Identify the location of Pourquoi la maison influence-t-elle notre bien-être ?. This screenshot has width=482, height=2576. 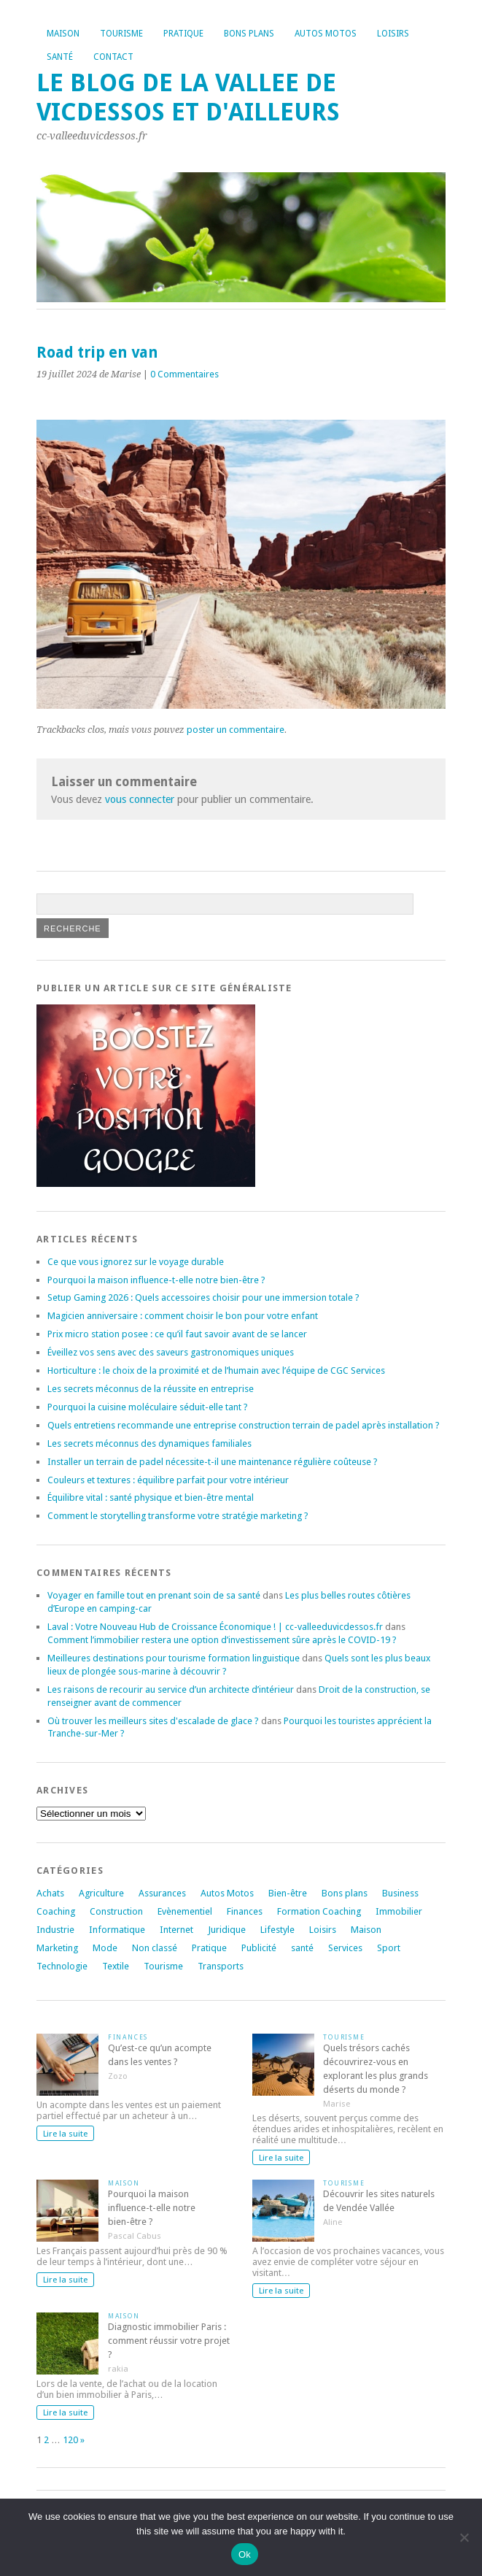
(156, 1279).